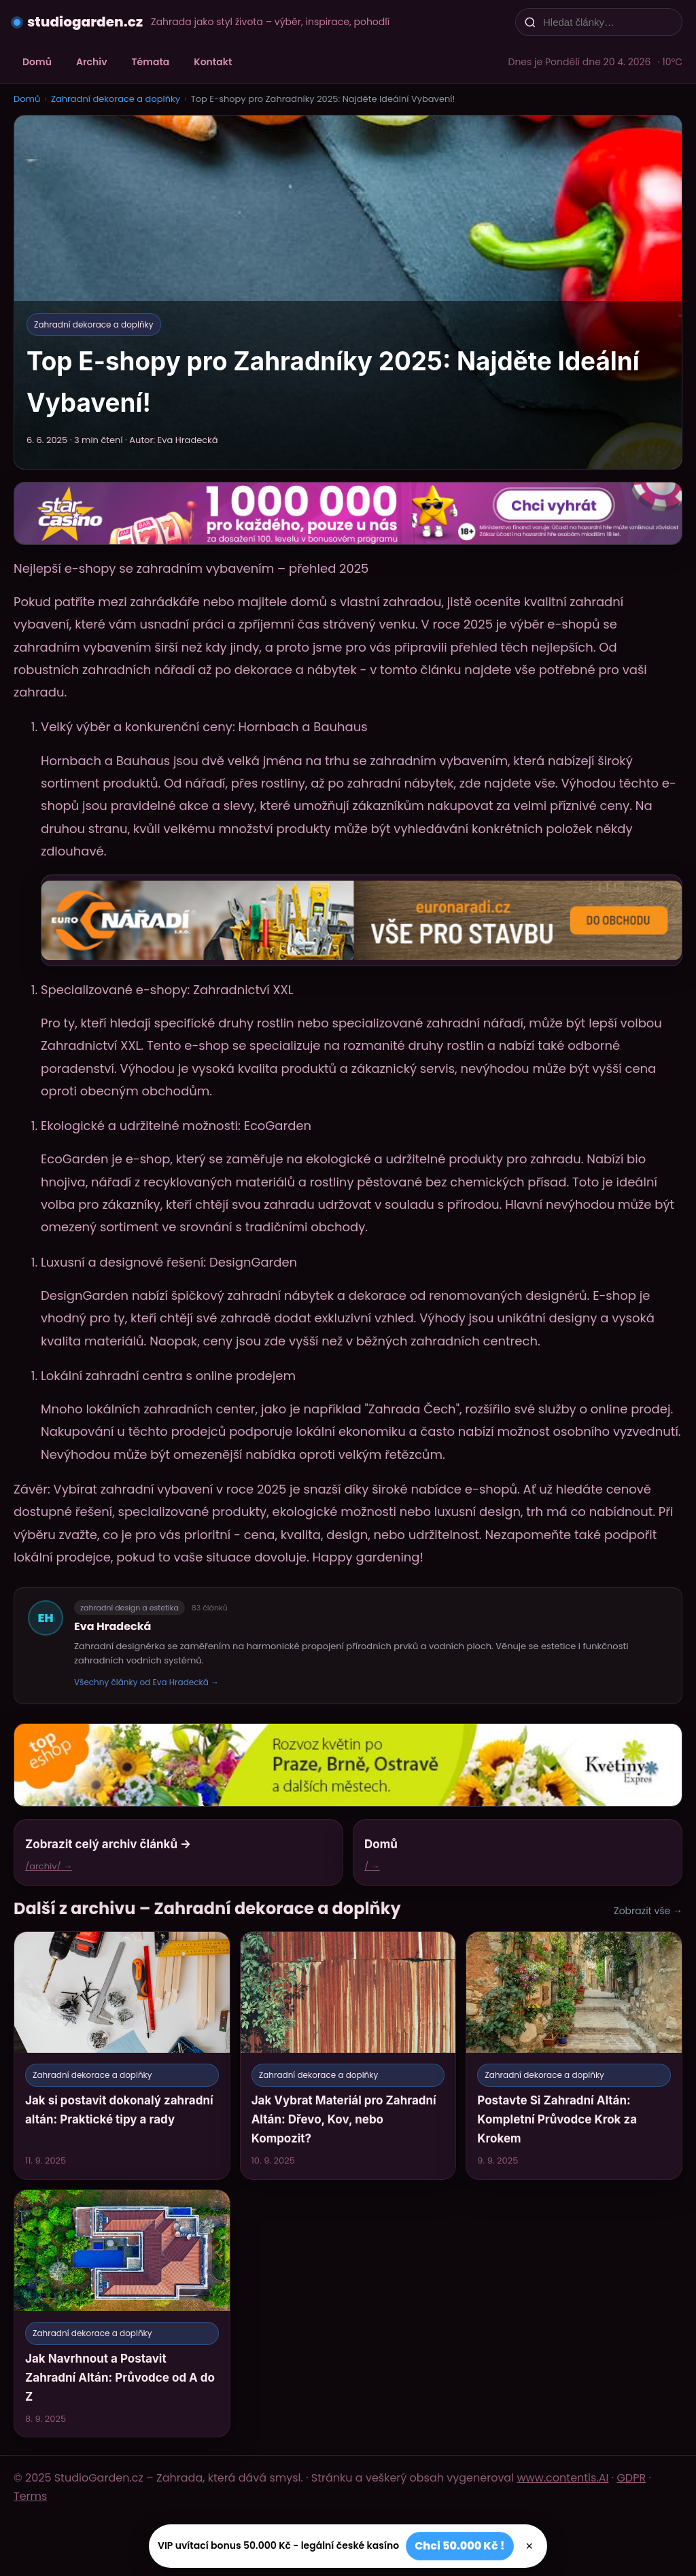 The height and width of the screenshot is (2576, 696). Describe the element at coordinates (608, 22) in the screenshot. I see `[Hledat články…]` at that location.